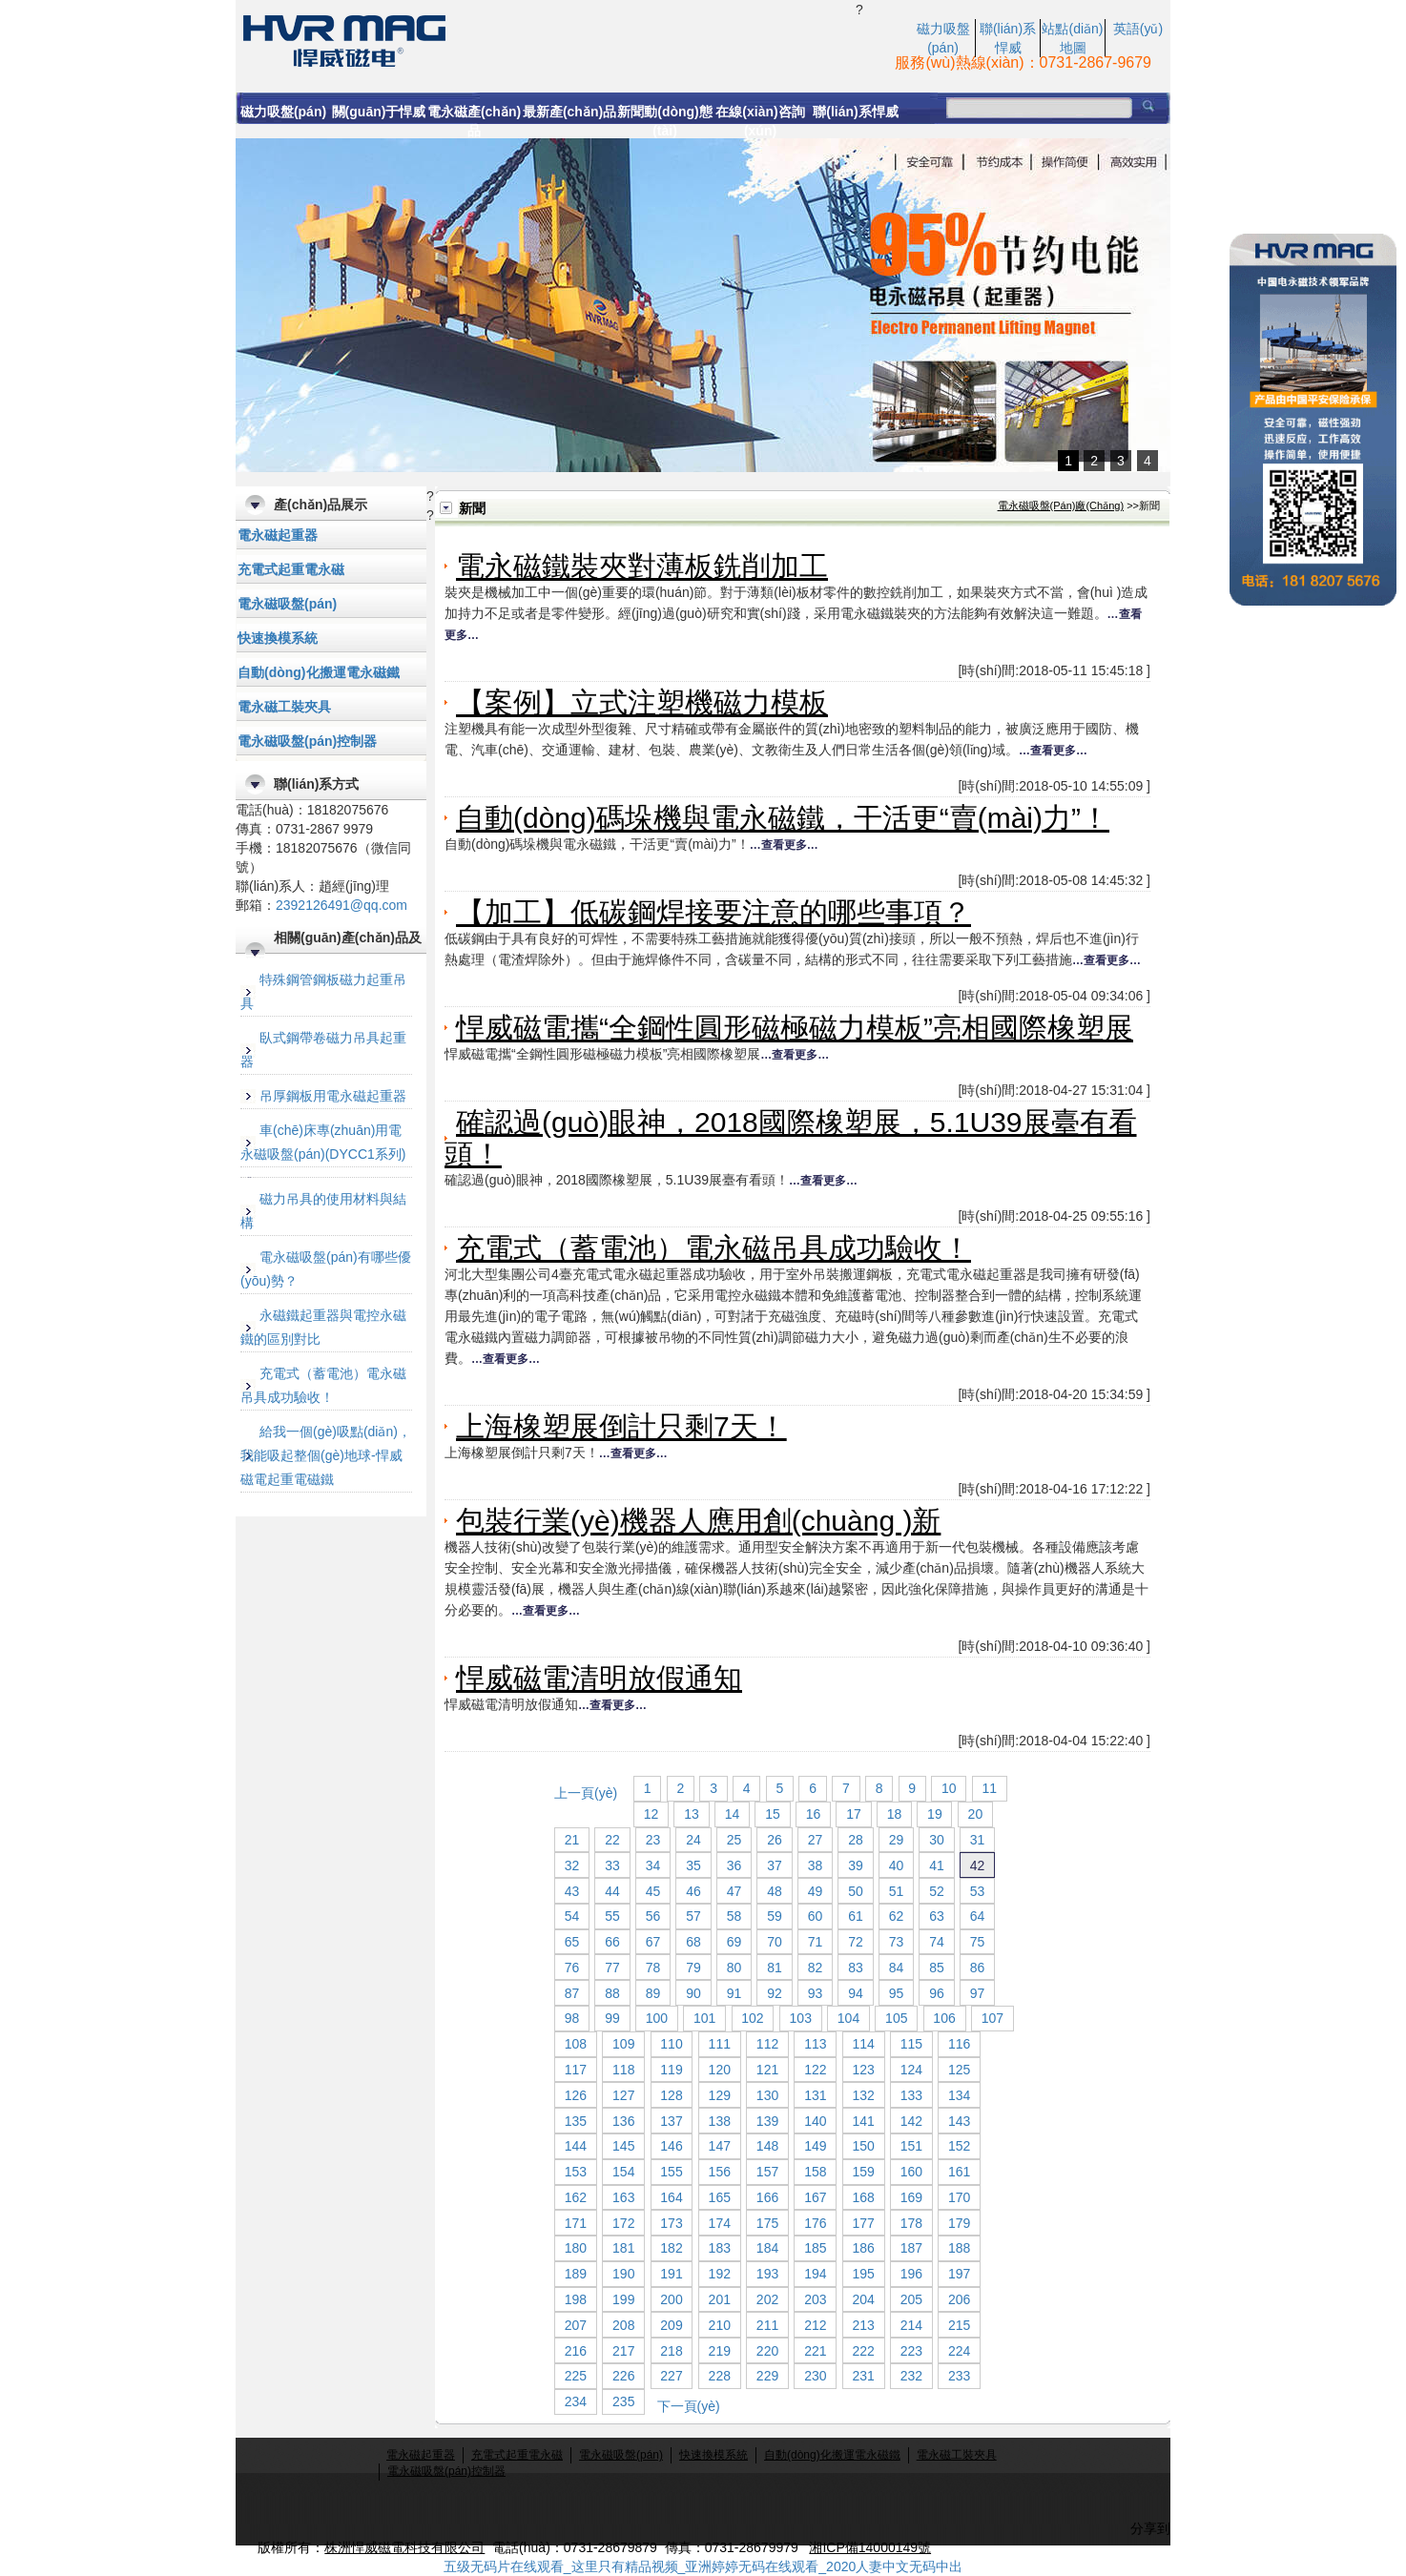 This screenshot has height=2576, width=1406. I want to click on 43, so click(572, 1891).